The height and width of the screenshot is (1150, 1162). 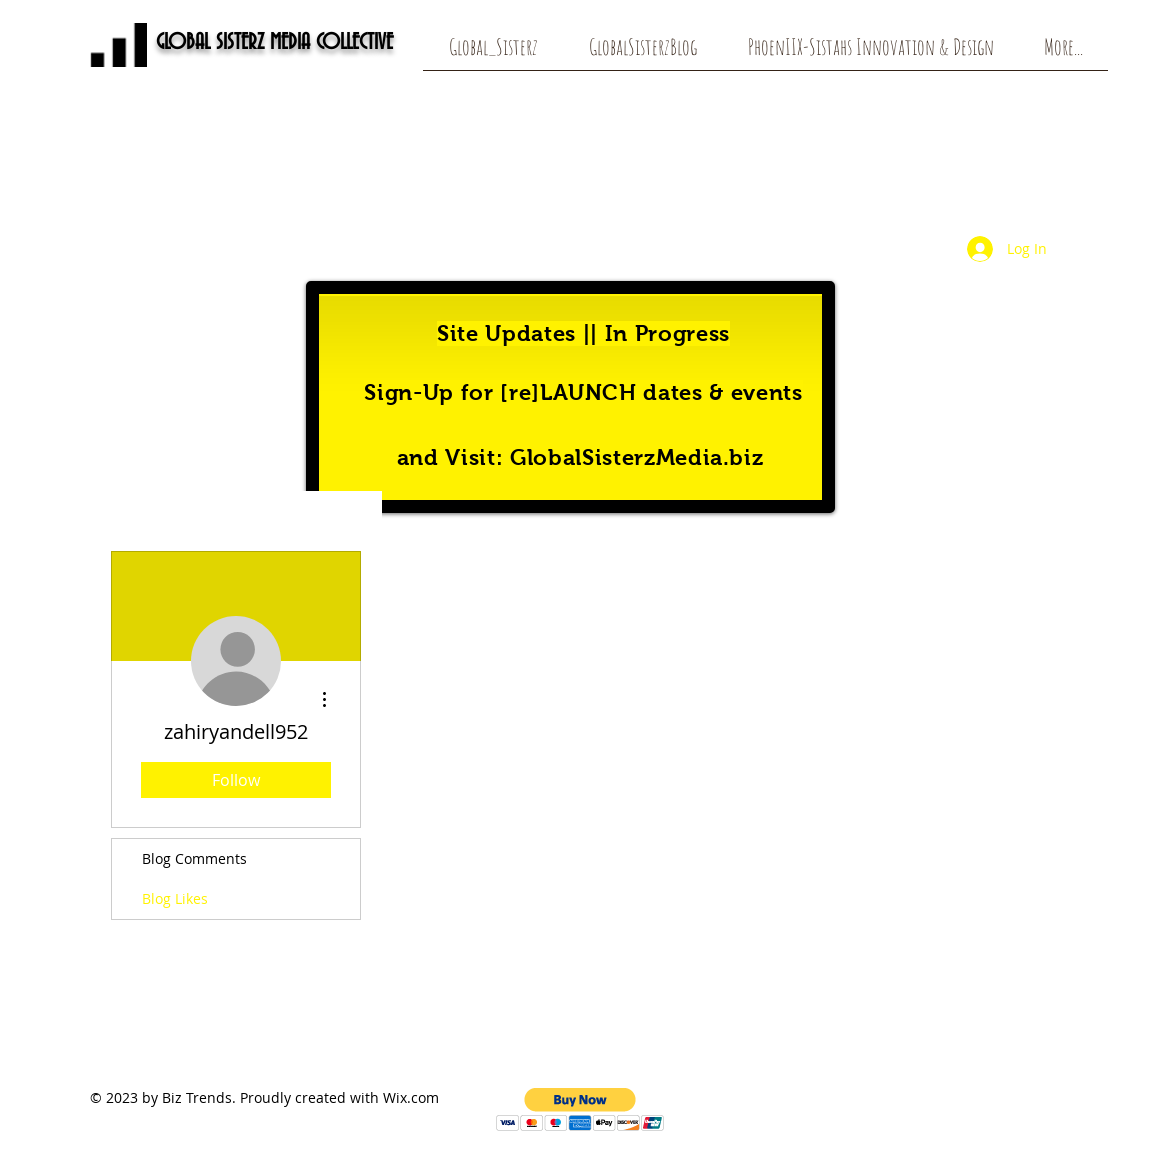 I want to click on Blog Comments, so click(x=194, y=858).